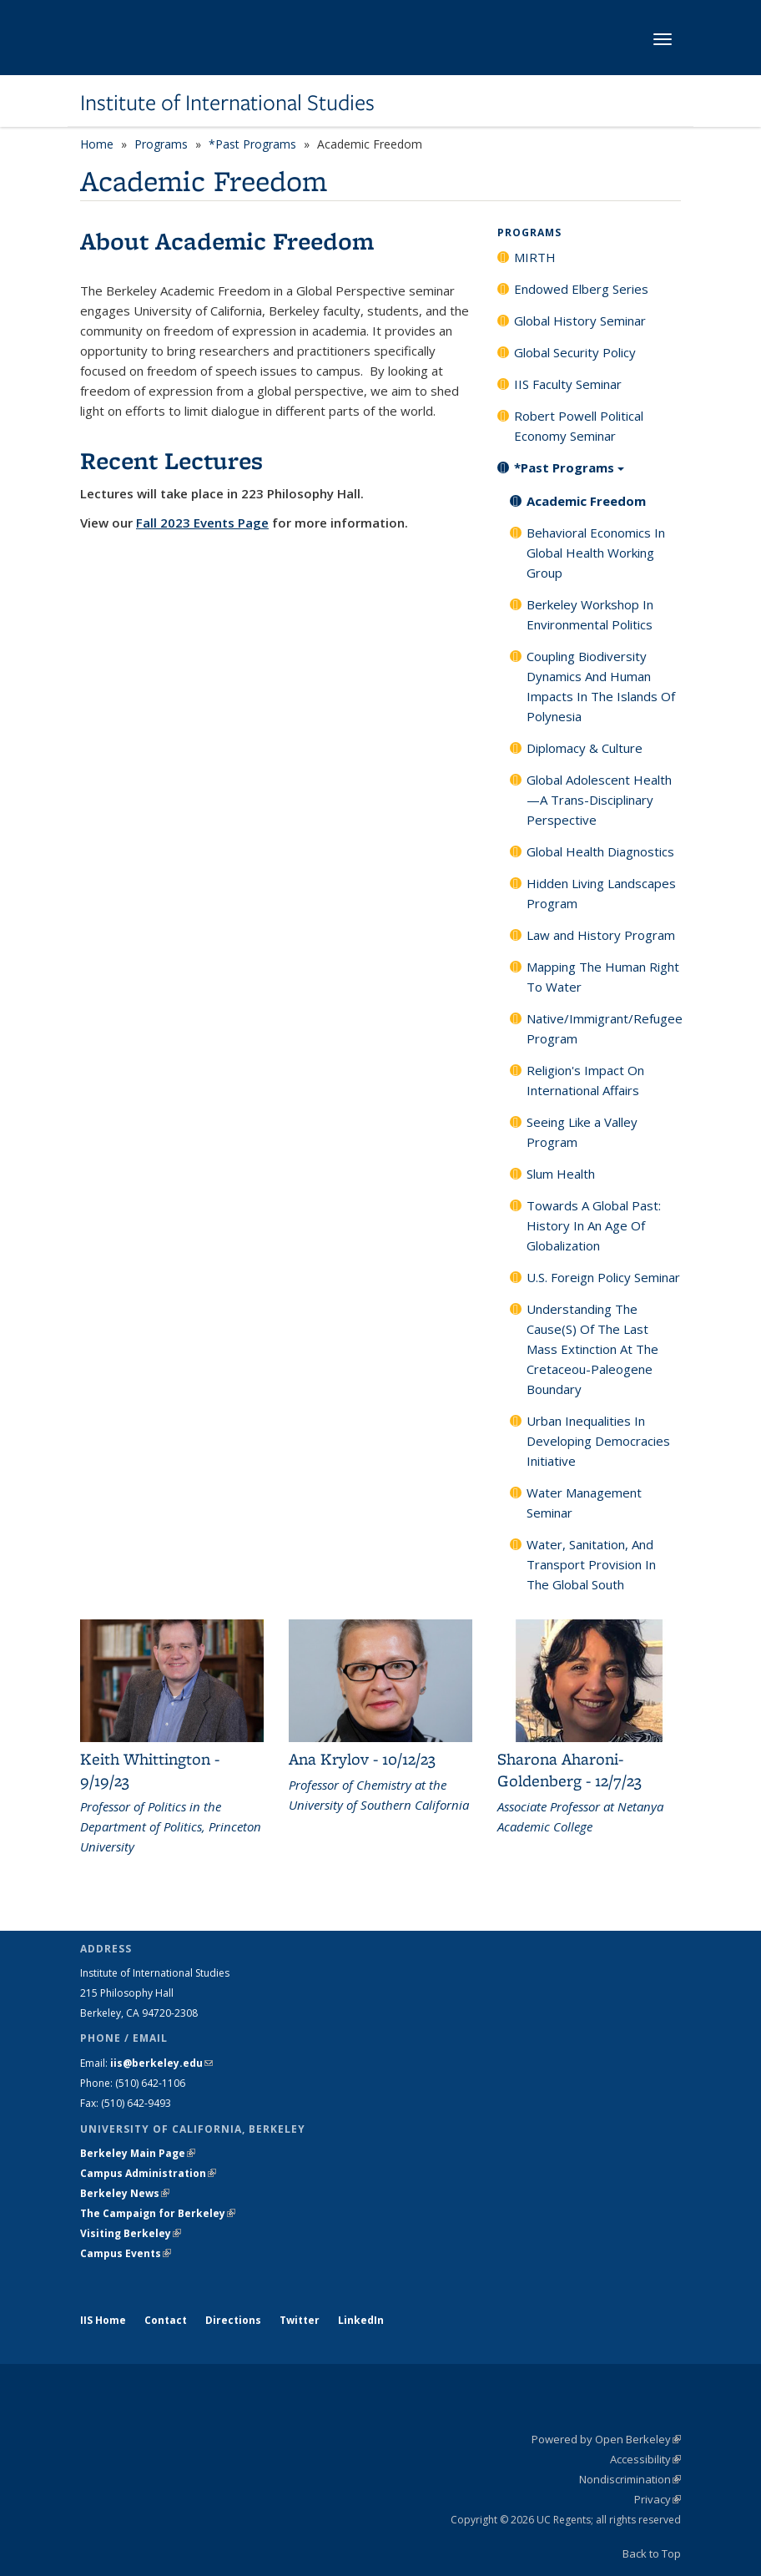 The width and height of the screenshot is (761, 2576). I want to click on Seeing Like a Valley Program, so click(582, 1132).